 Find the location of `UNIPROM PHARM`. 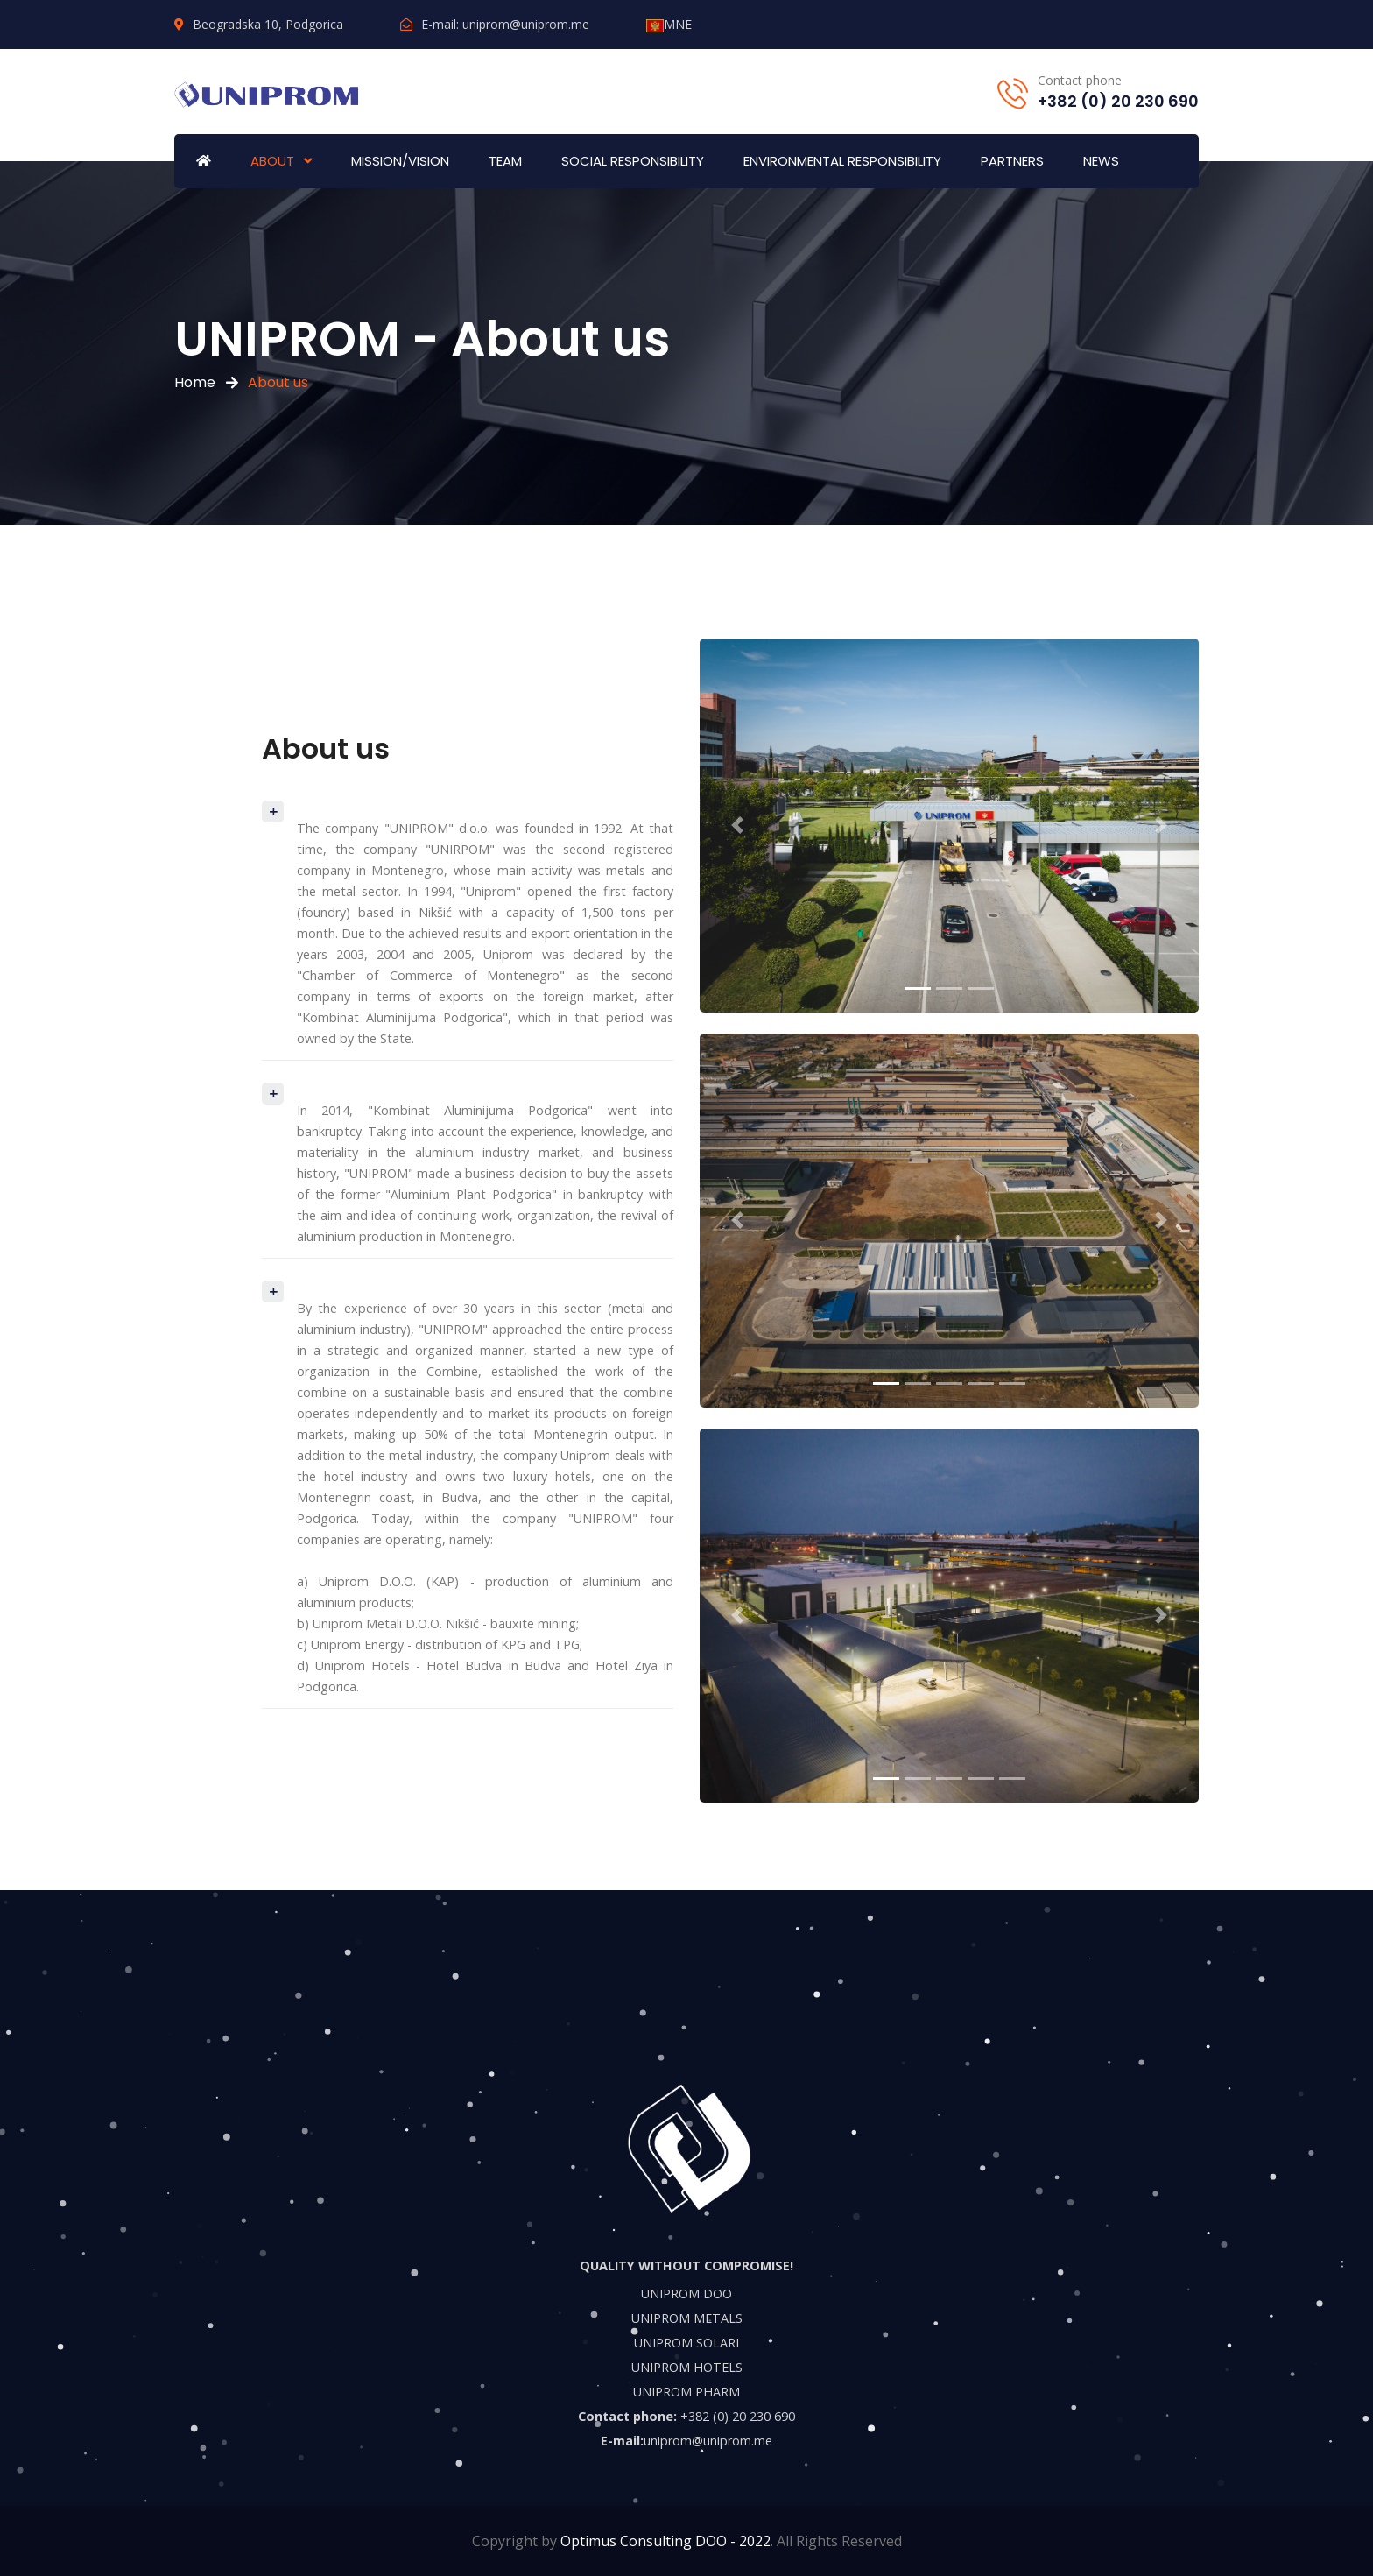

UNIPROM PHARM is located at coordinates (686, 2391).